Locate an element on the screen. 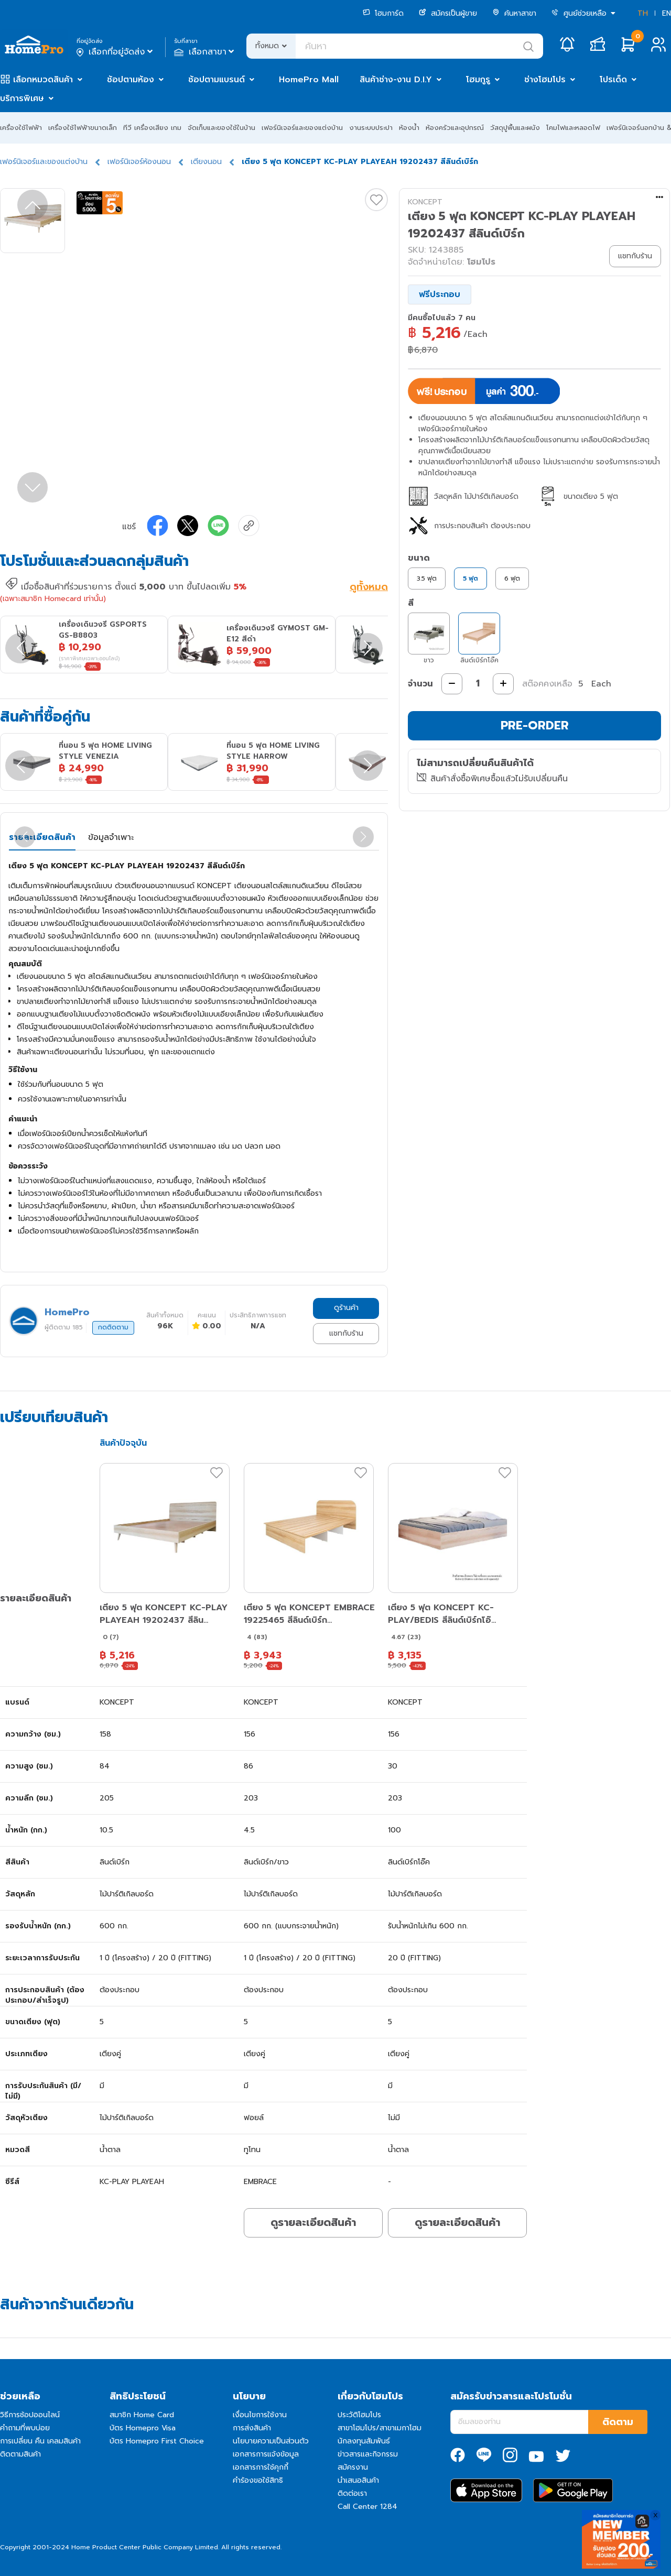  สมาชิก Home Card is located at coordinates (142, 2414).